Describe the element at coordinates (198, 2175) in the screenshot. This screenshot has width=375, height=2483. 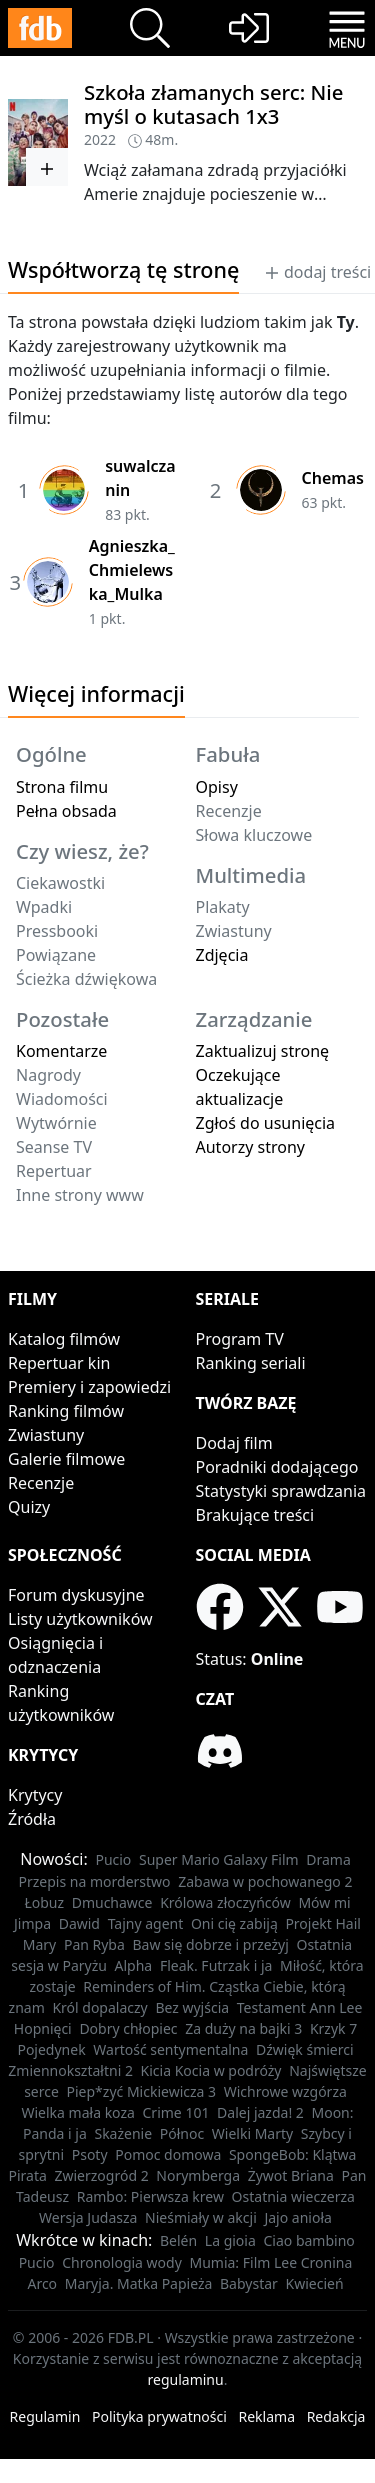
I see `Norymberga` at that location.